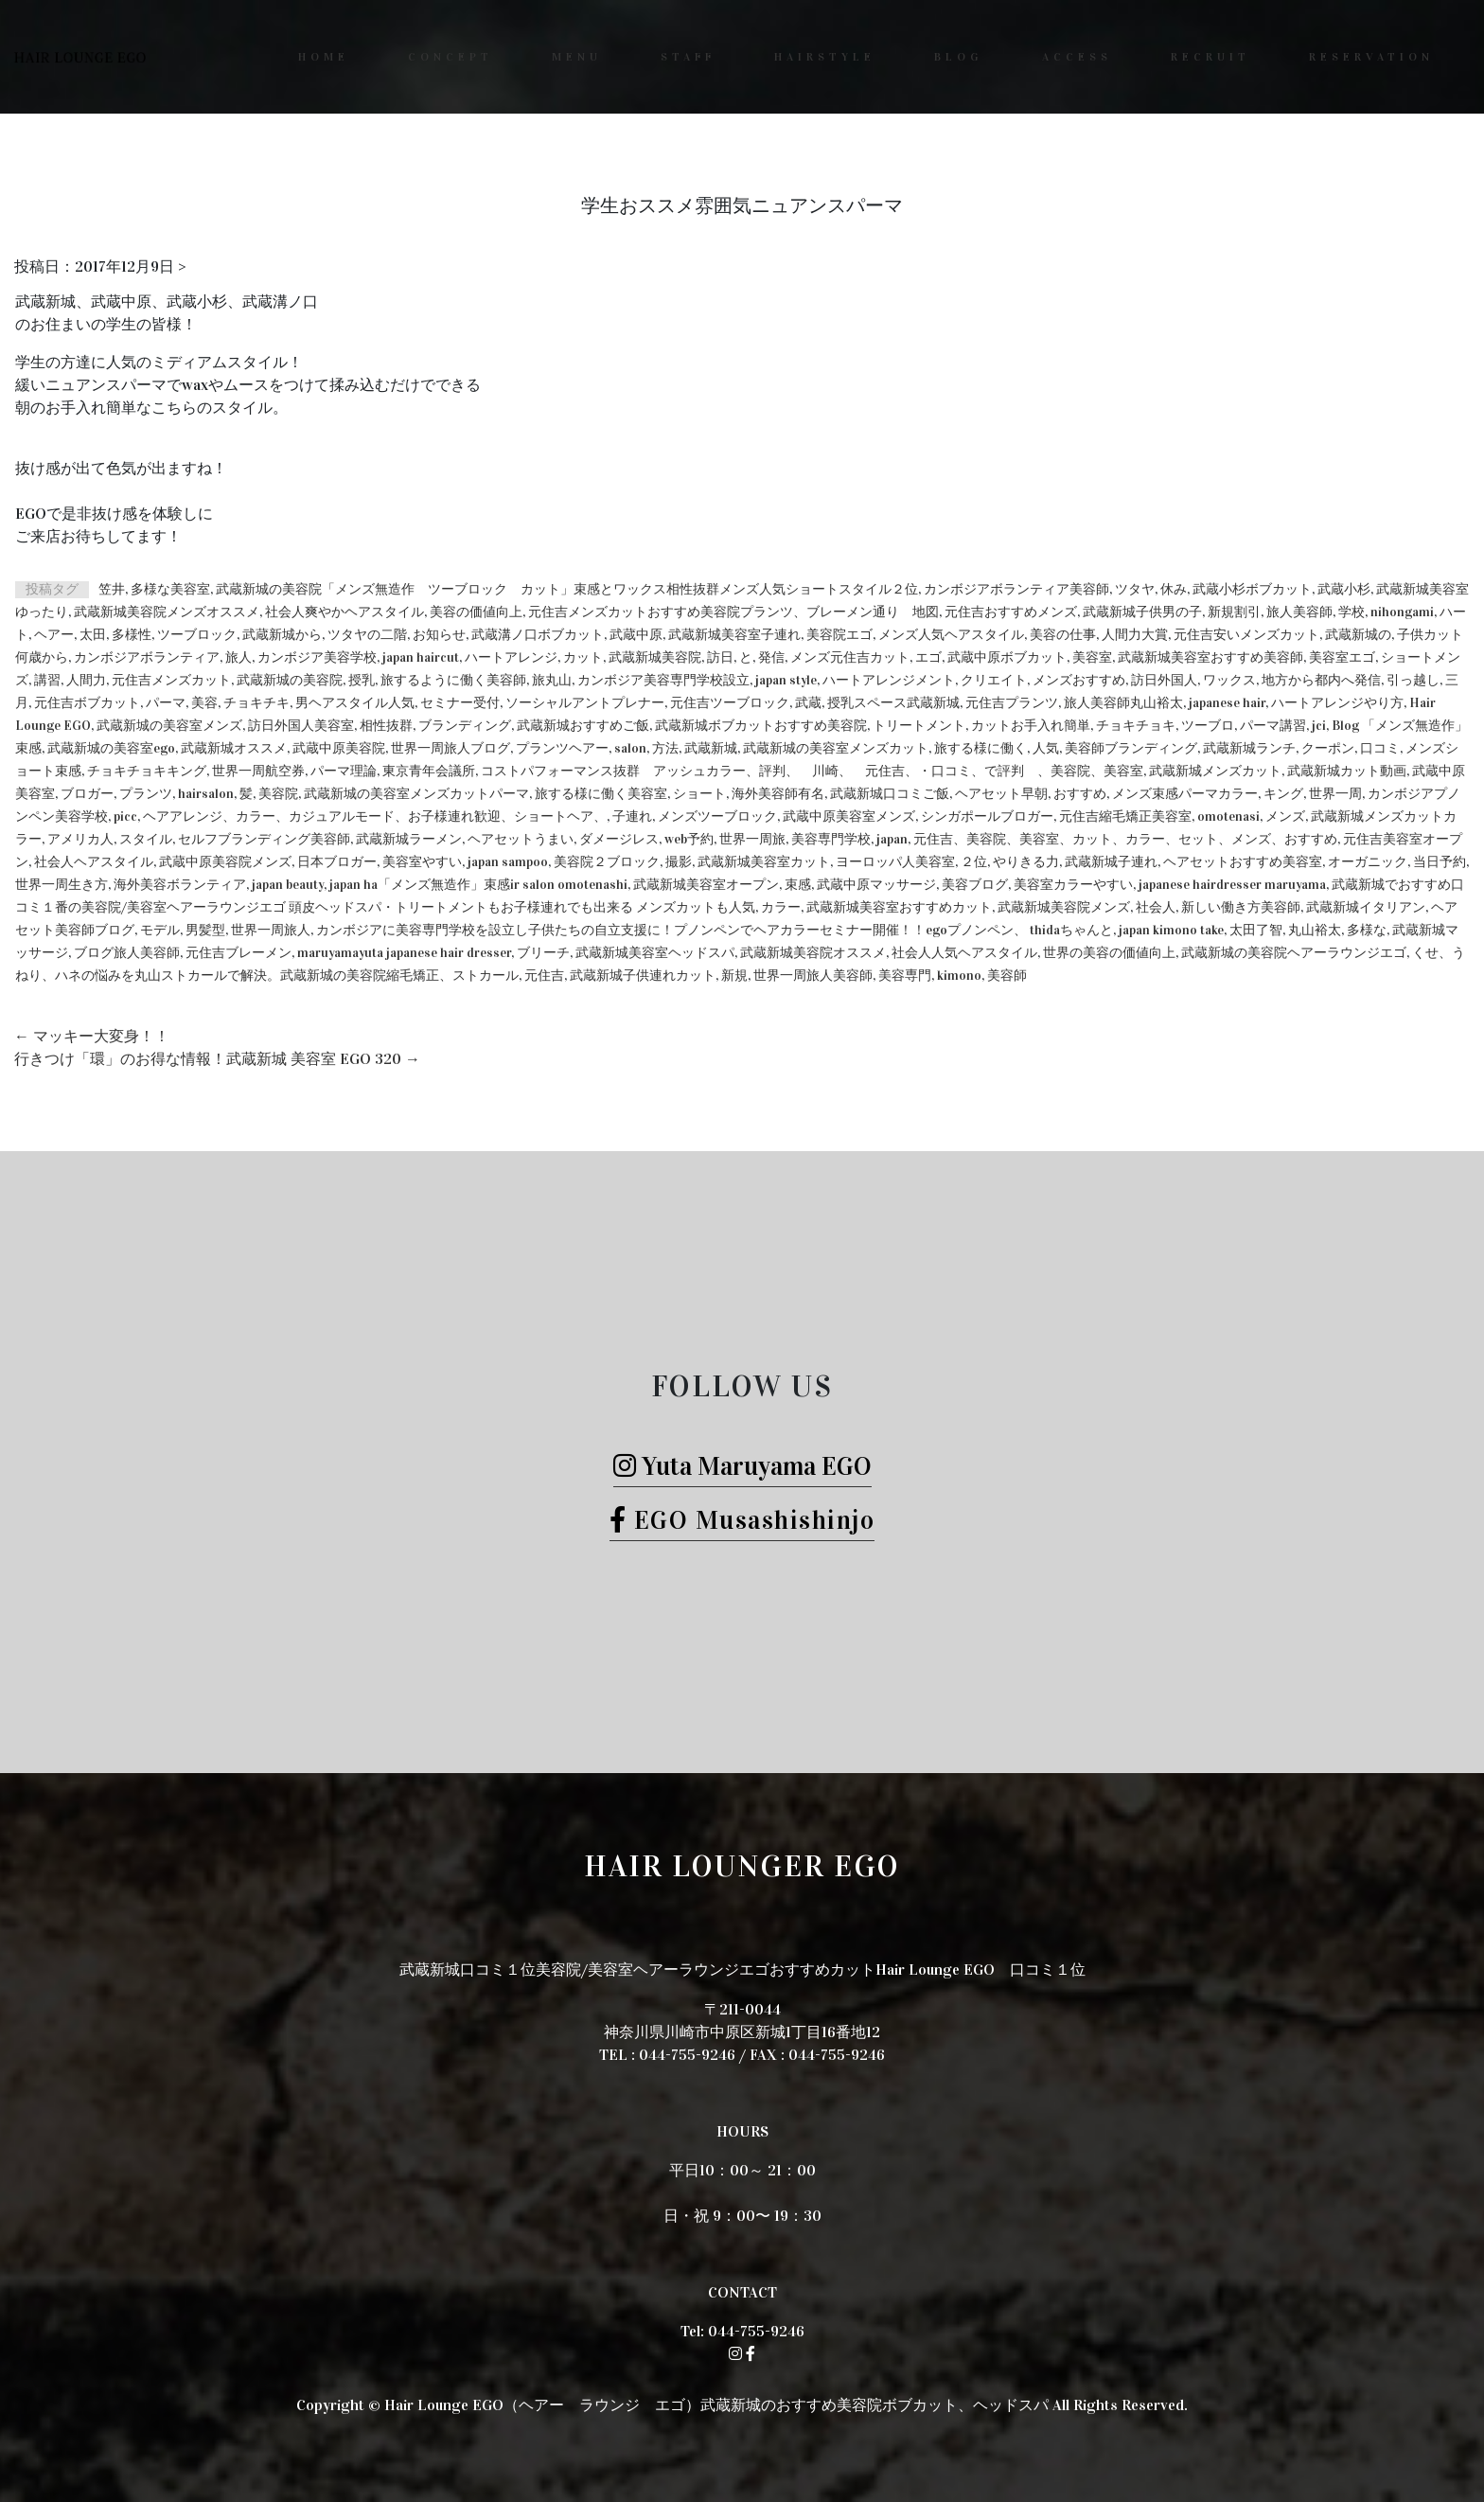 The image size is (1484, 2502). What do you see at coordinates (584, 703) in the screenshot?
I see `ソーシャルアントプレナー` at bounding box center [584, 703].